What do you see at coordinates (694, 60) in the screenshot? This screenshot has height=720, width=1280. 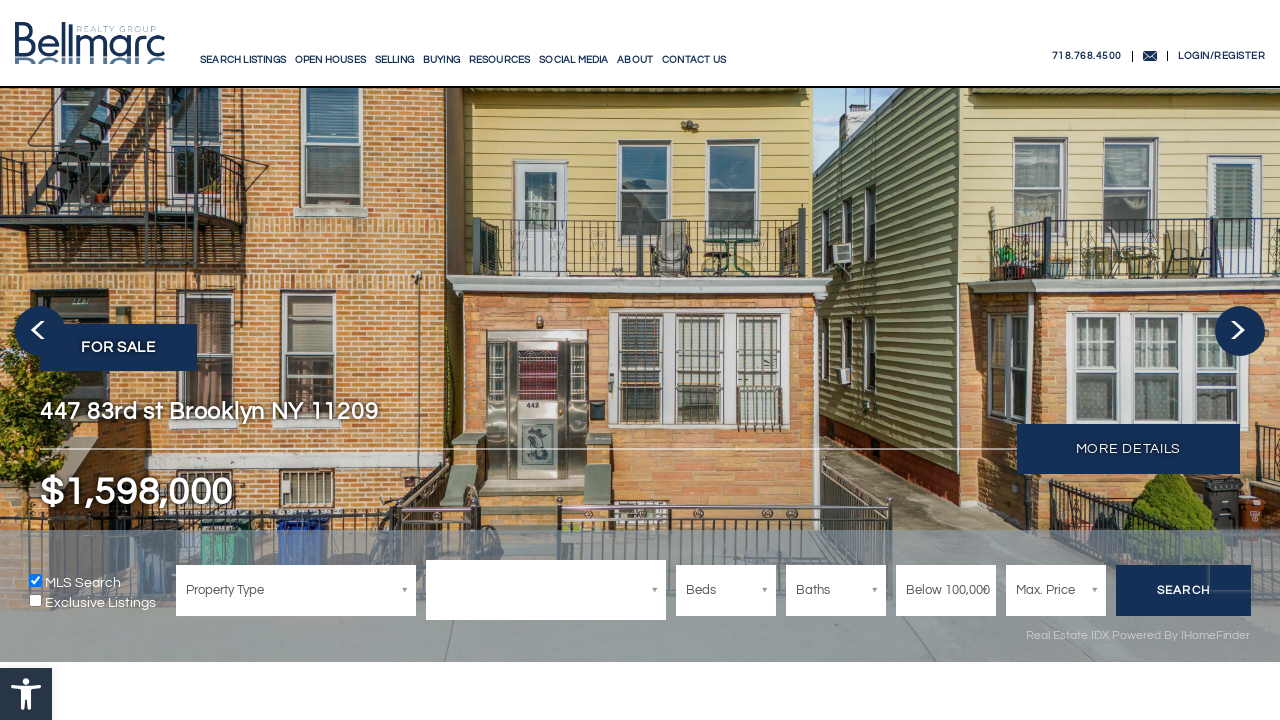 I see `Contact Us [link]` at bounding box center [694, 60].